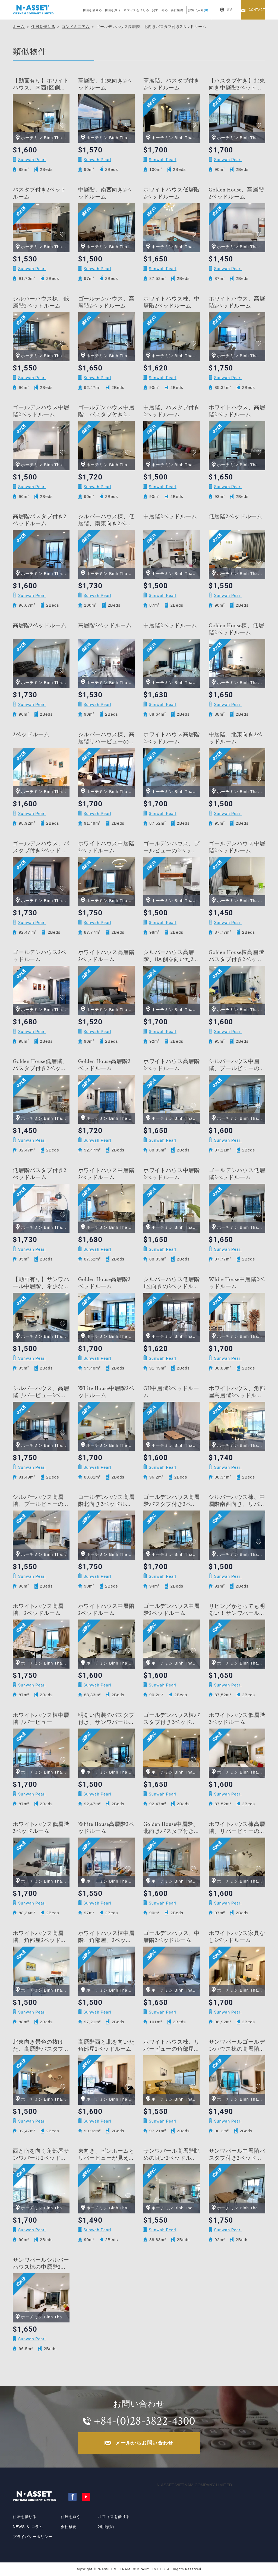 This screenshot has width=278, height=2576. What do you see at coordinates (19, 26) in the screenshot?
I see `ホーム` at bounding box center [19, 26].